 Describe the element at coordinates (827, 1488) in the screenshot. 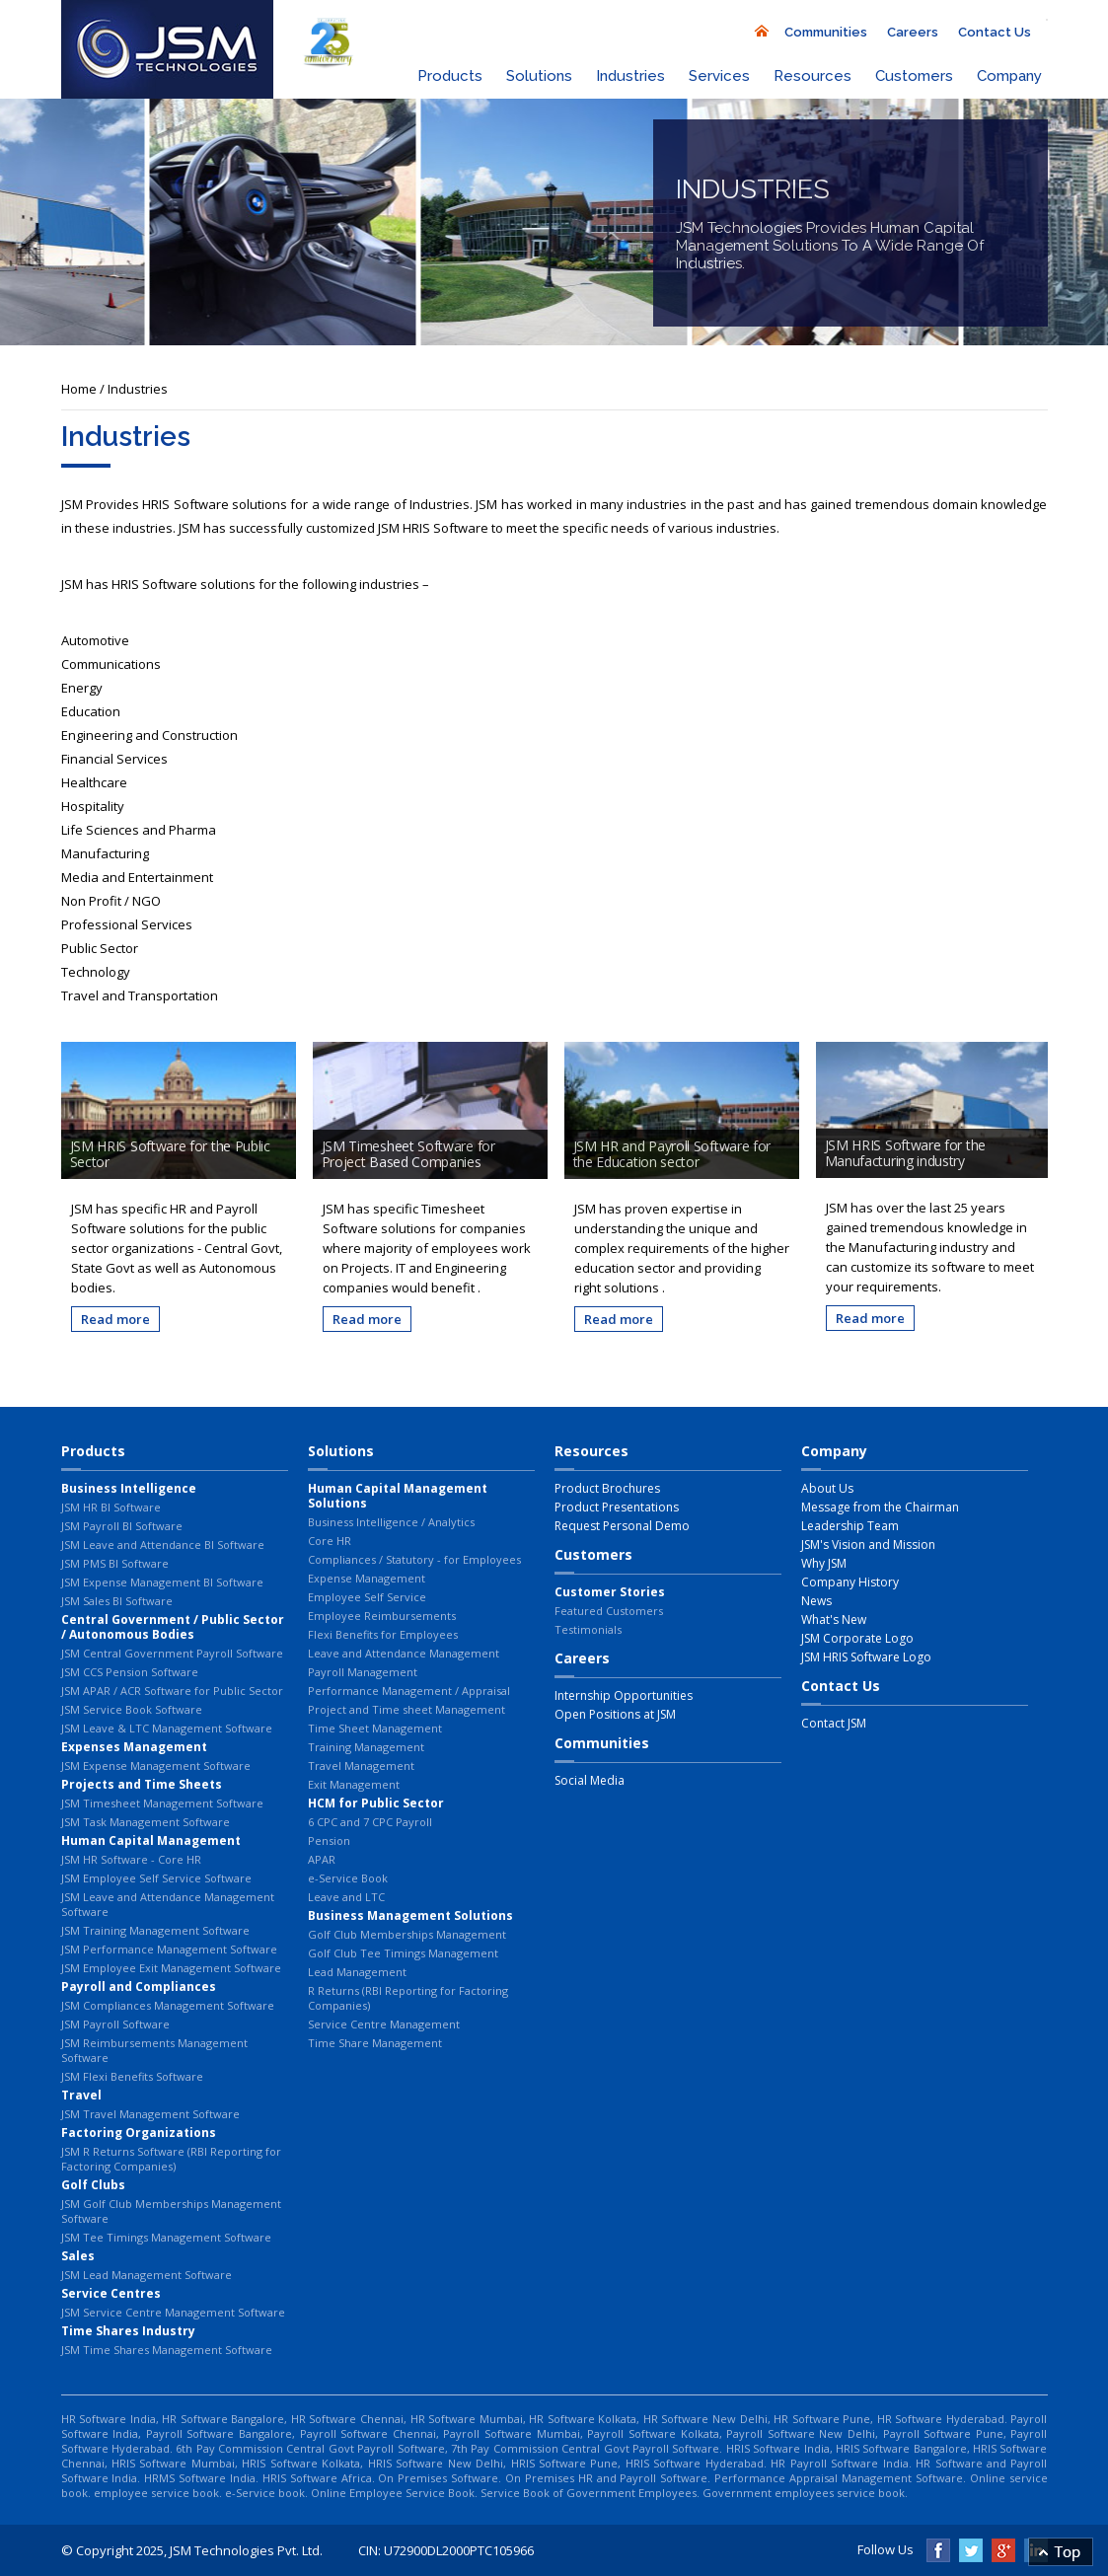

I see `About Us` at that location.